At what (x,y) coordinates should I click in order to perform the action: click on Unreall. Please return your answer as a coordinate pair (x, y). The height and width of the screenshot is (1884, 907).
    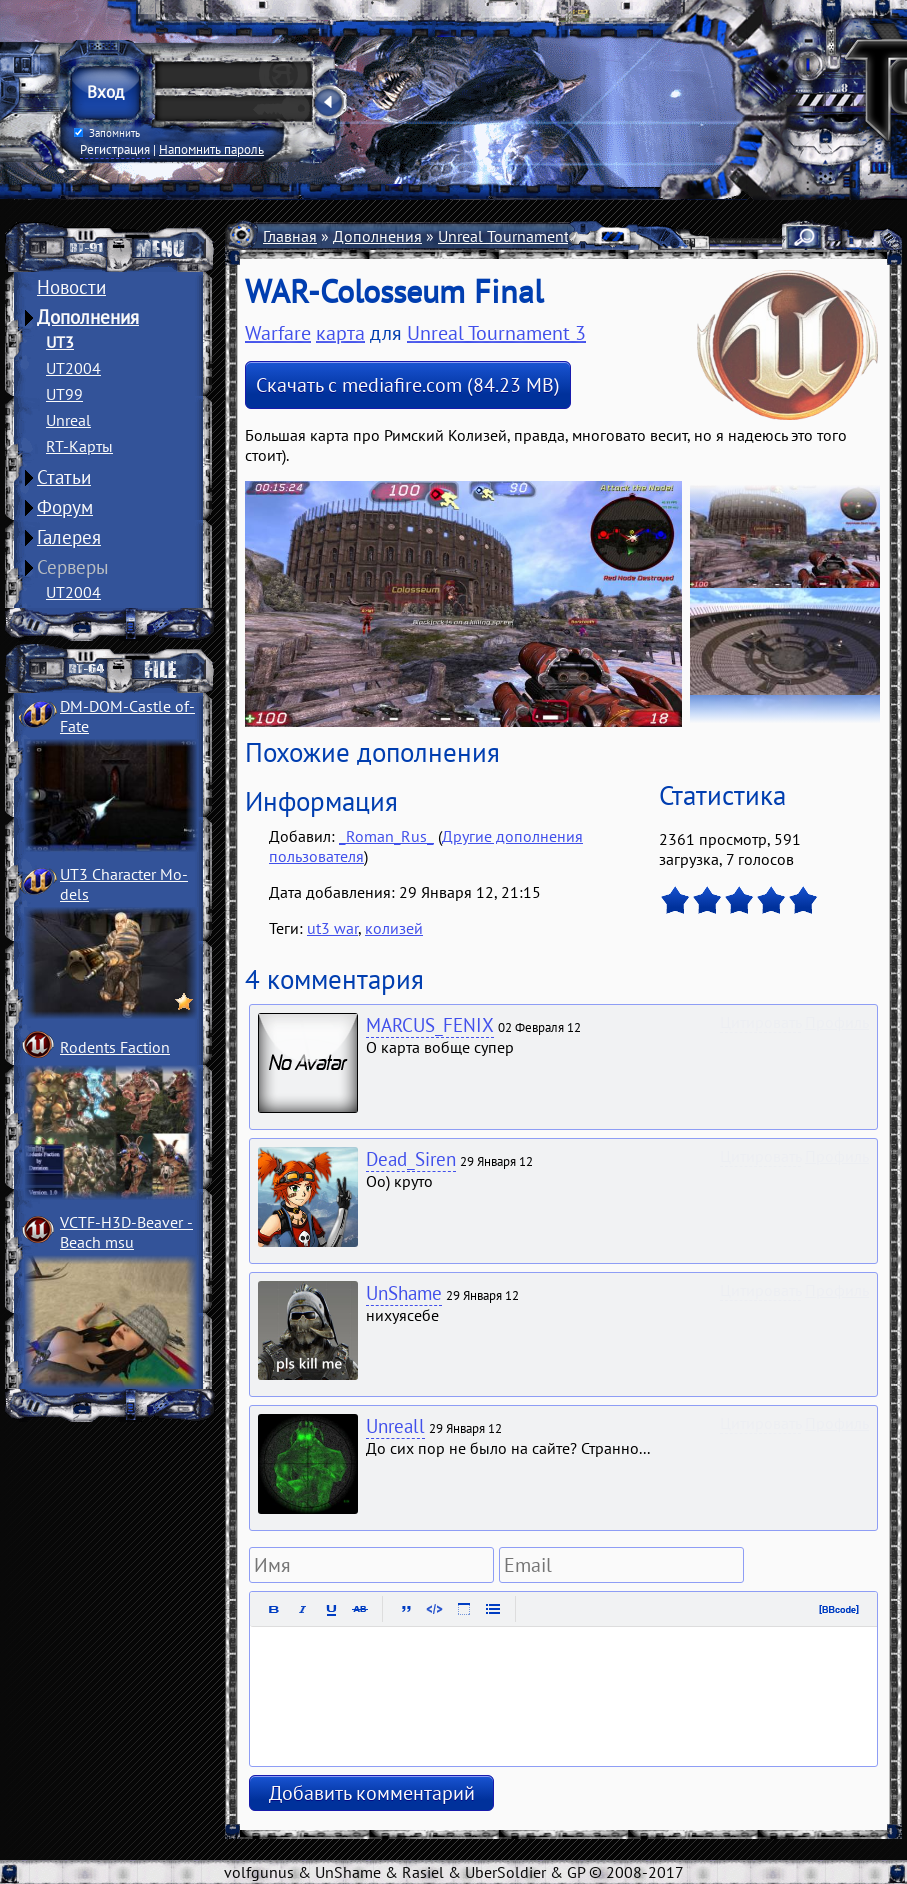
    Looking at the image, I should click on (395, 1426).